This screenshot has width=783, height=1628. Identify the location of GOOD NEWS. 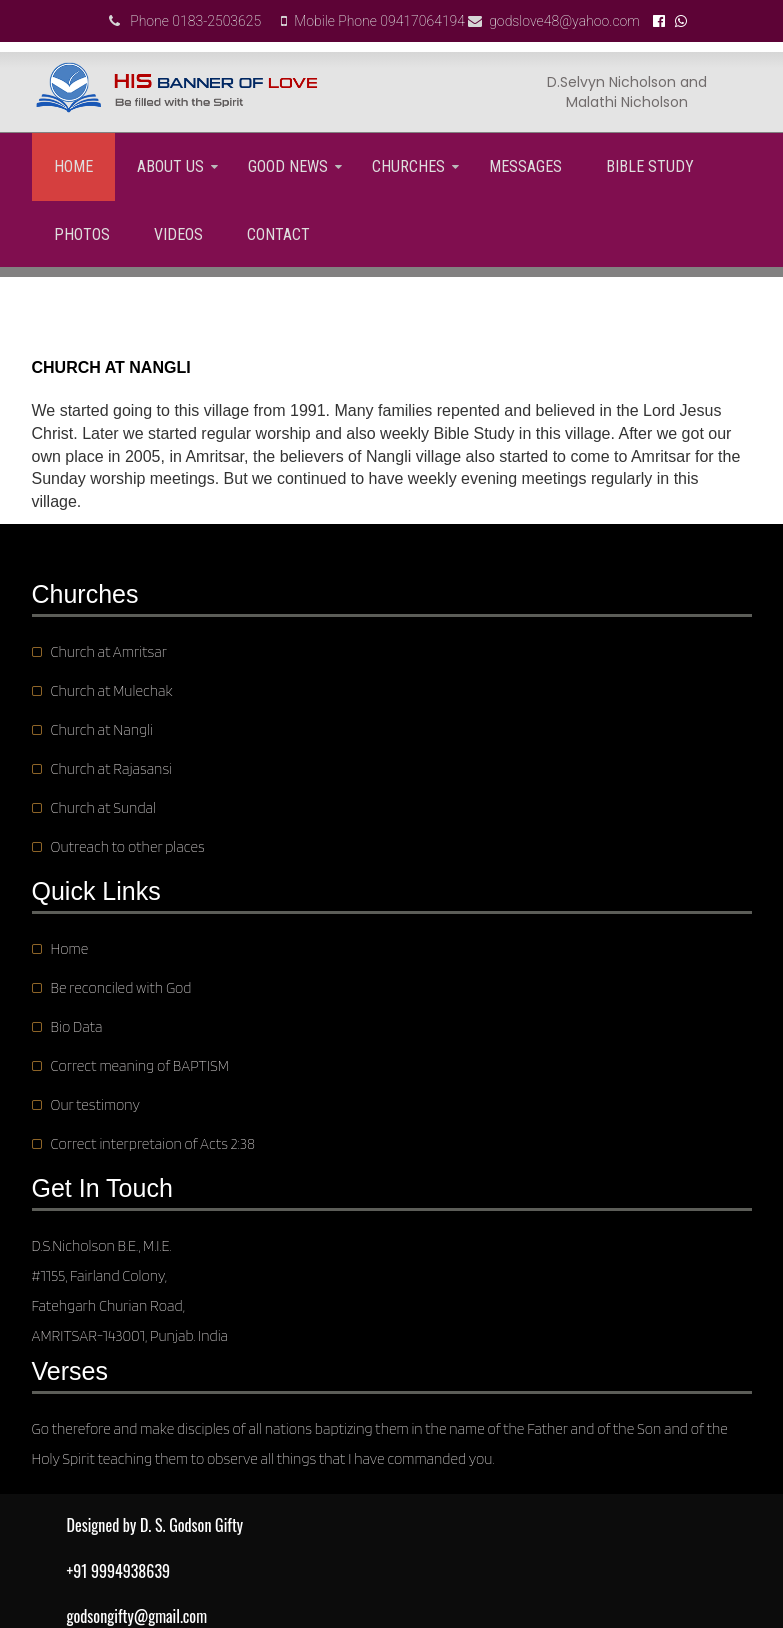
(288, 166).